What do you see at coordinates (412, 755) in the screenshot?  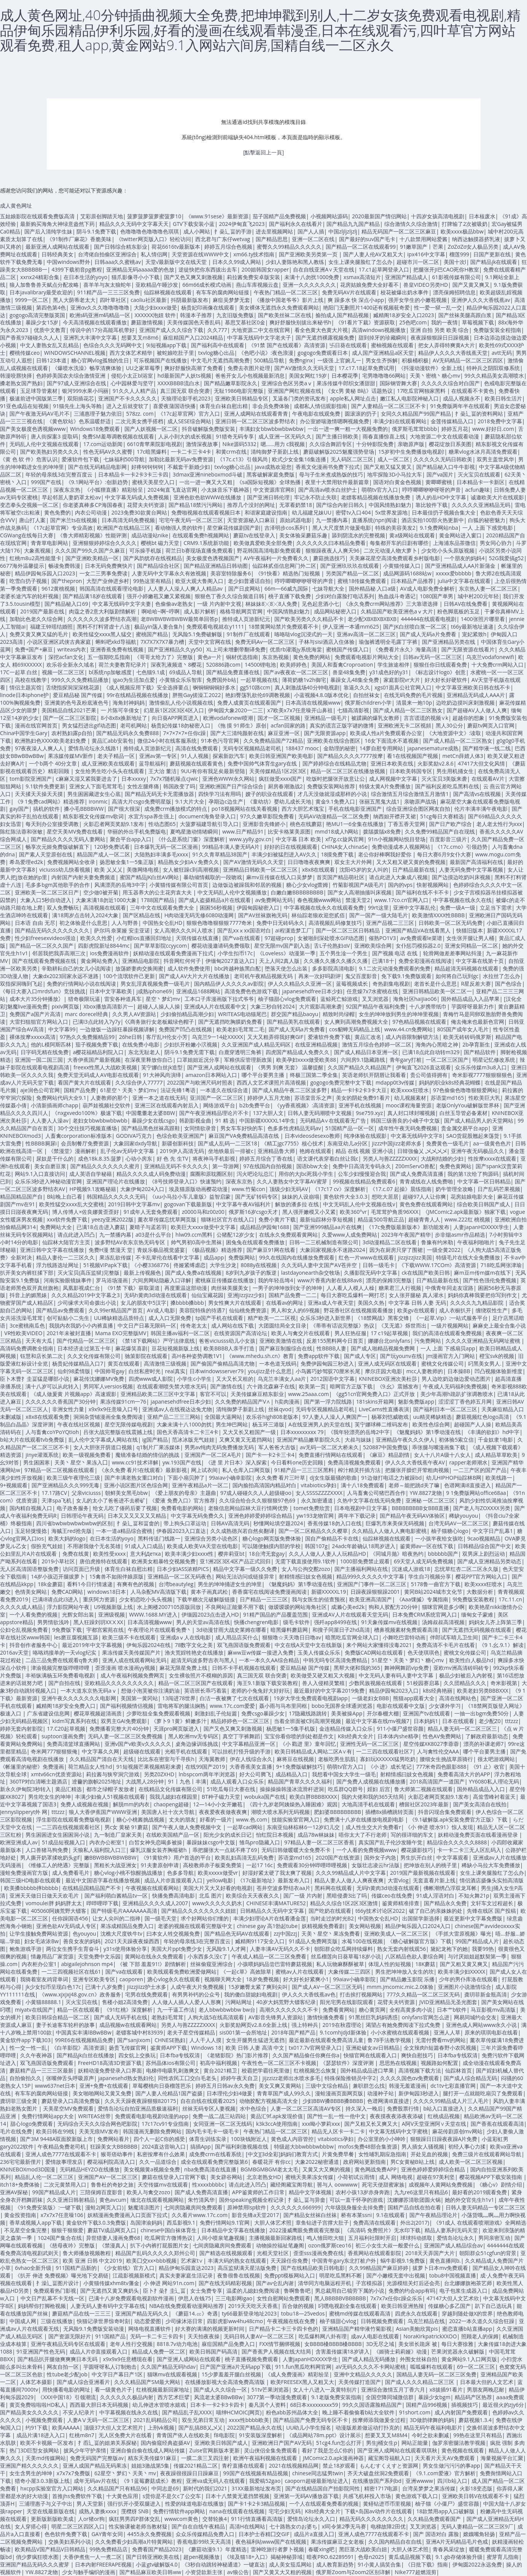 I see `看1在线视频国产视频` at bounding box center [412, 755].